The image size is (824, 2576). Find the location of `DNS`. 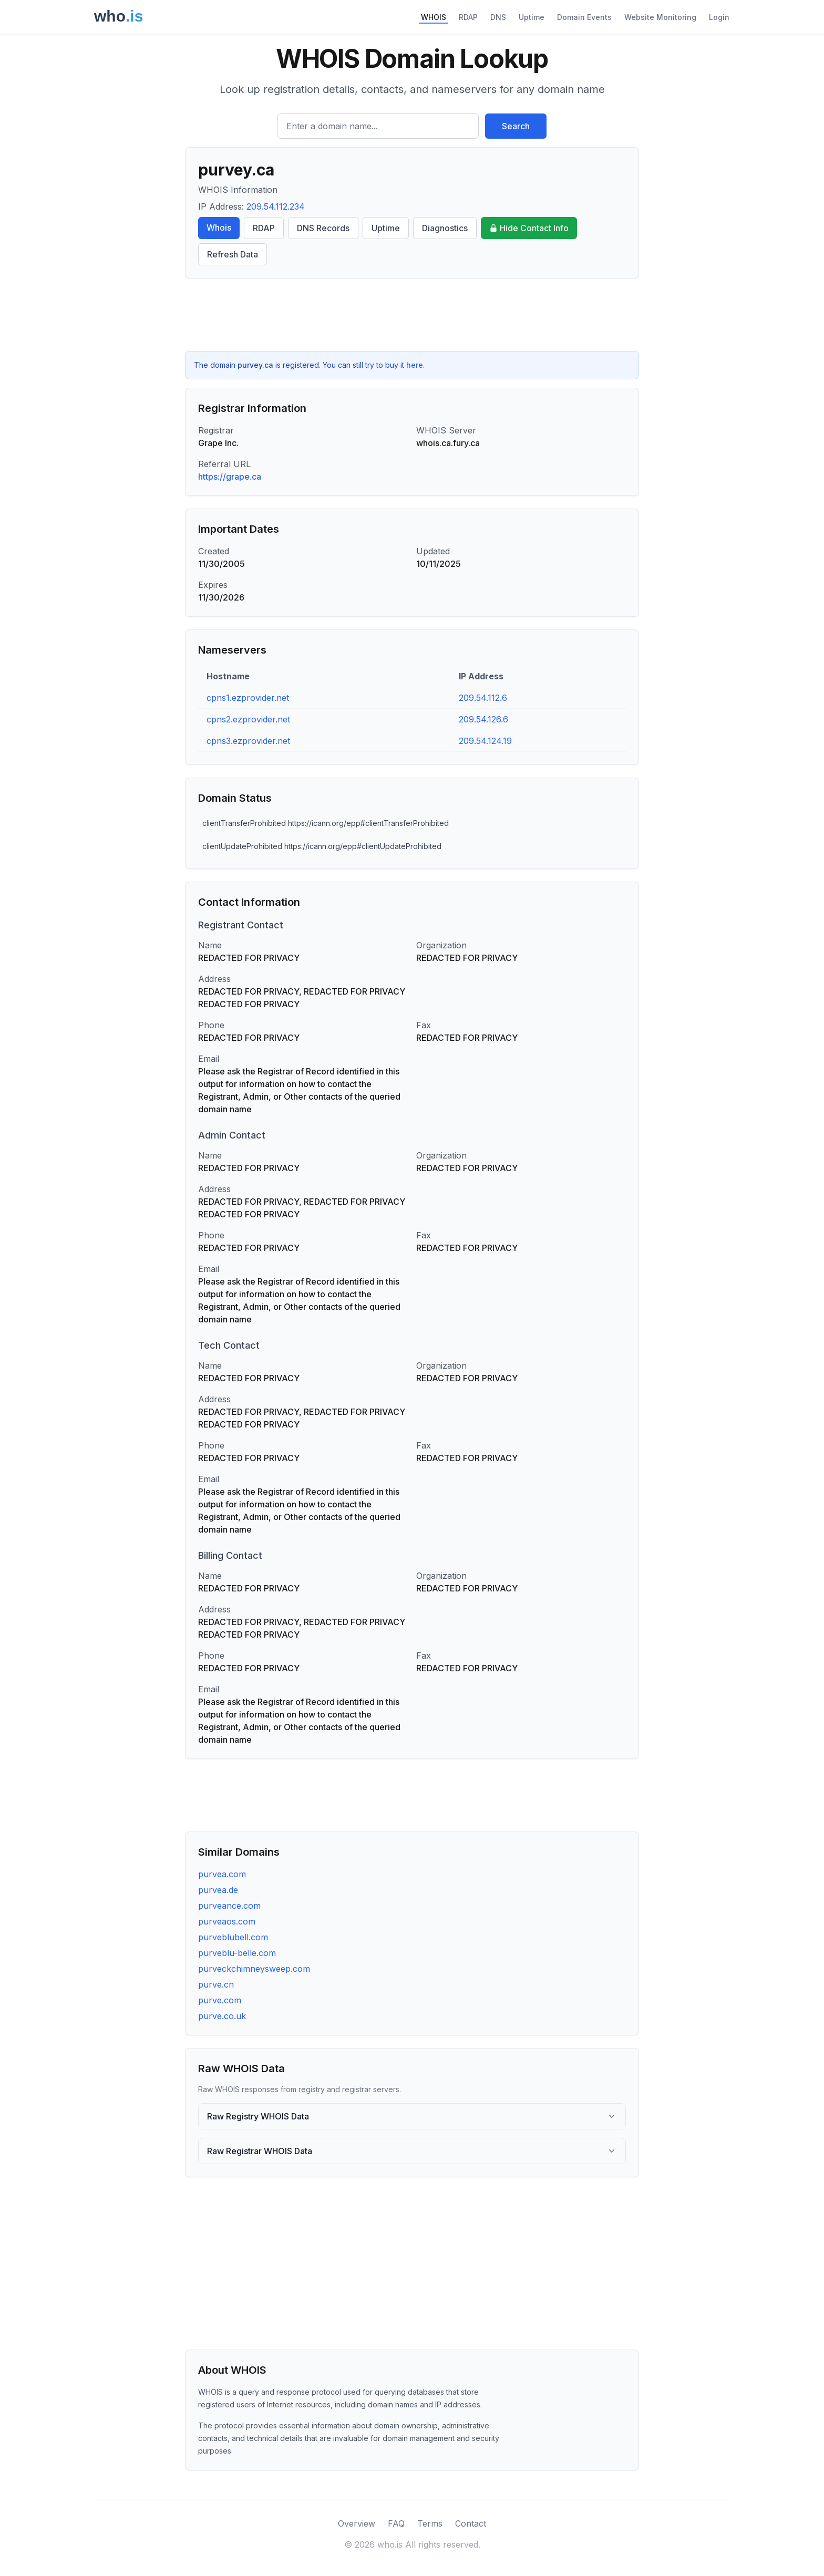

DNS is located at coordinates (498, 17).